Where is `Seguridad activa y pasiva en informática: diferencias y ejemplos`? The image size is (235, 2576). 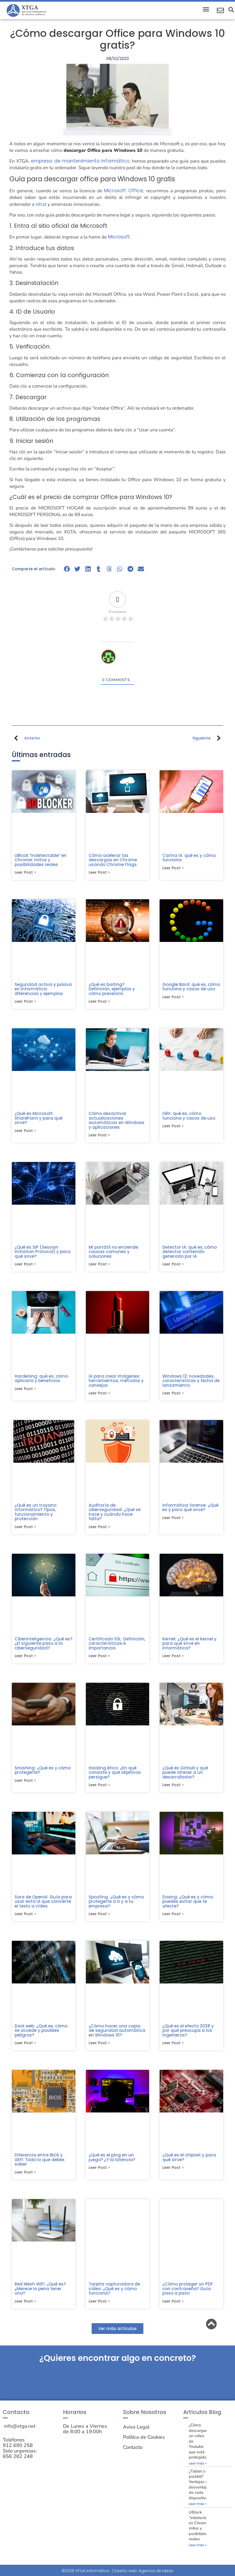 Seguridad activa y pasiva en informática: diferencias y ejemplos is located at coordinates (43, 989).